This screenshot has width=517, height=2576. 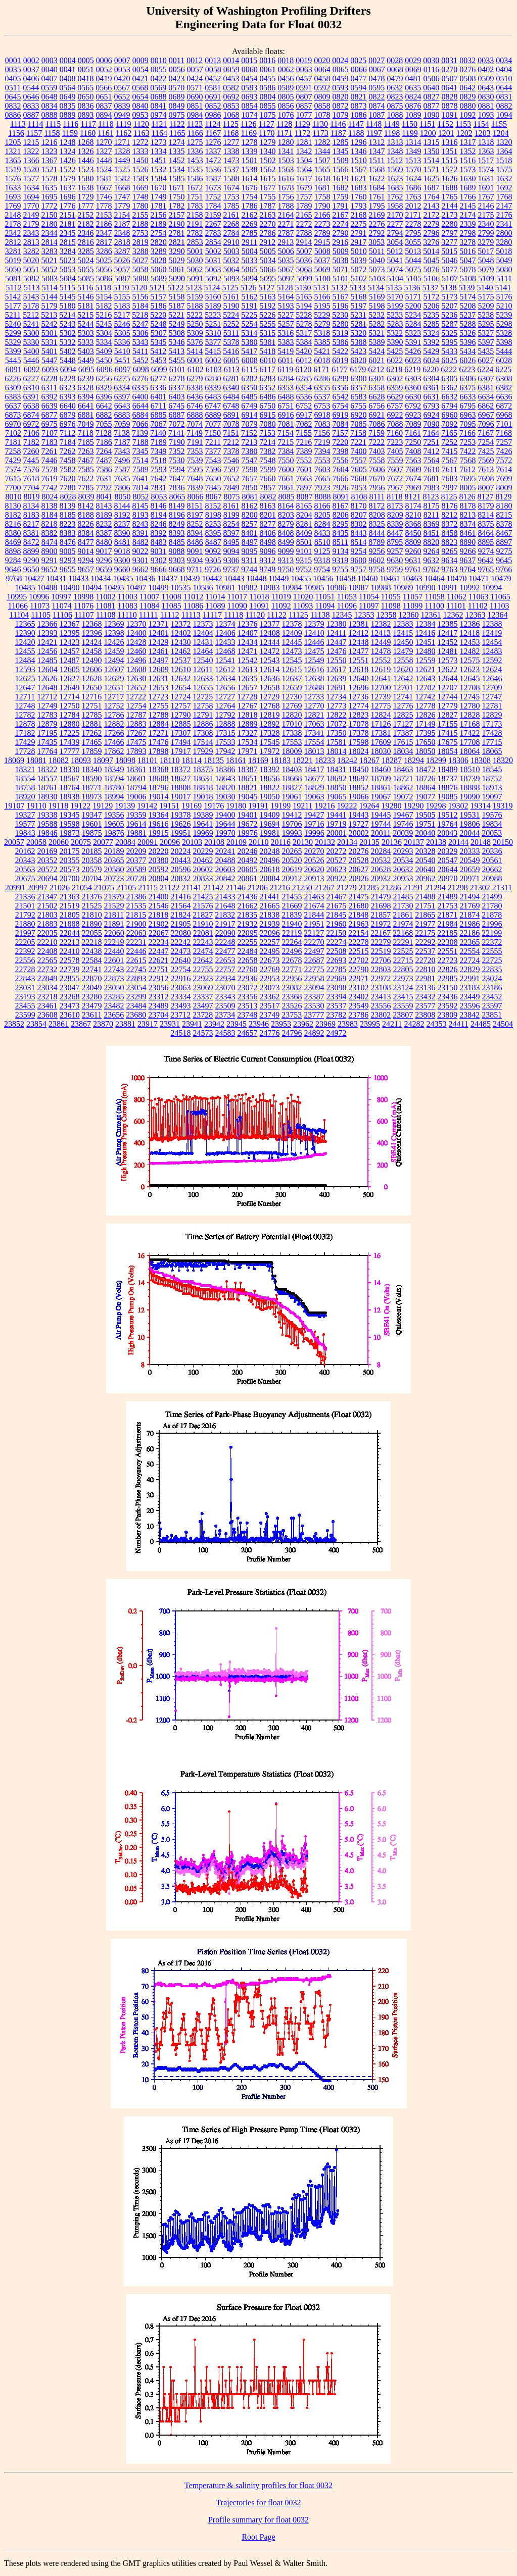 What do you see at coordinates (470, 978) in the screenshot?
I see `22991` at bounding box center [470, 978].